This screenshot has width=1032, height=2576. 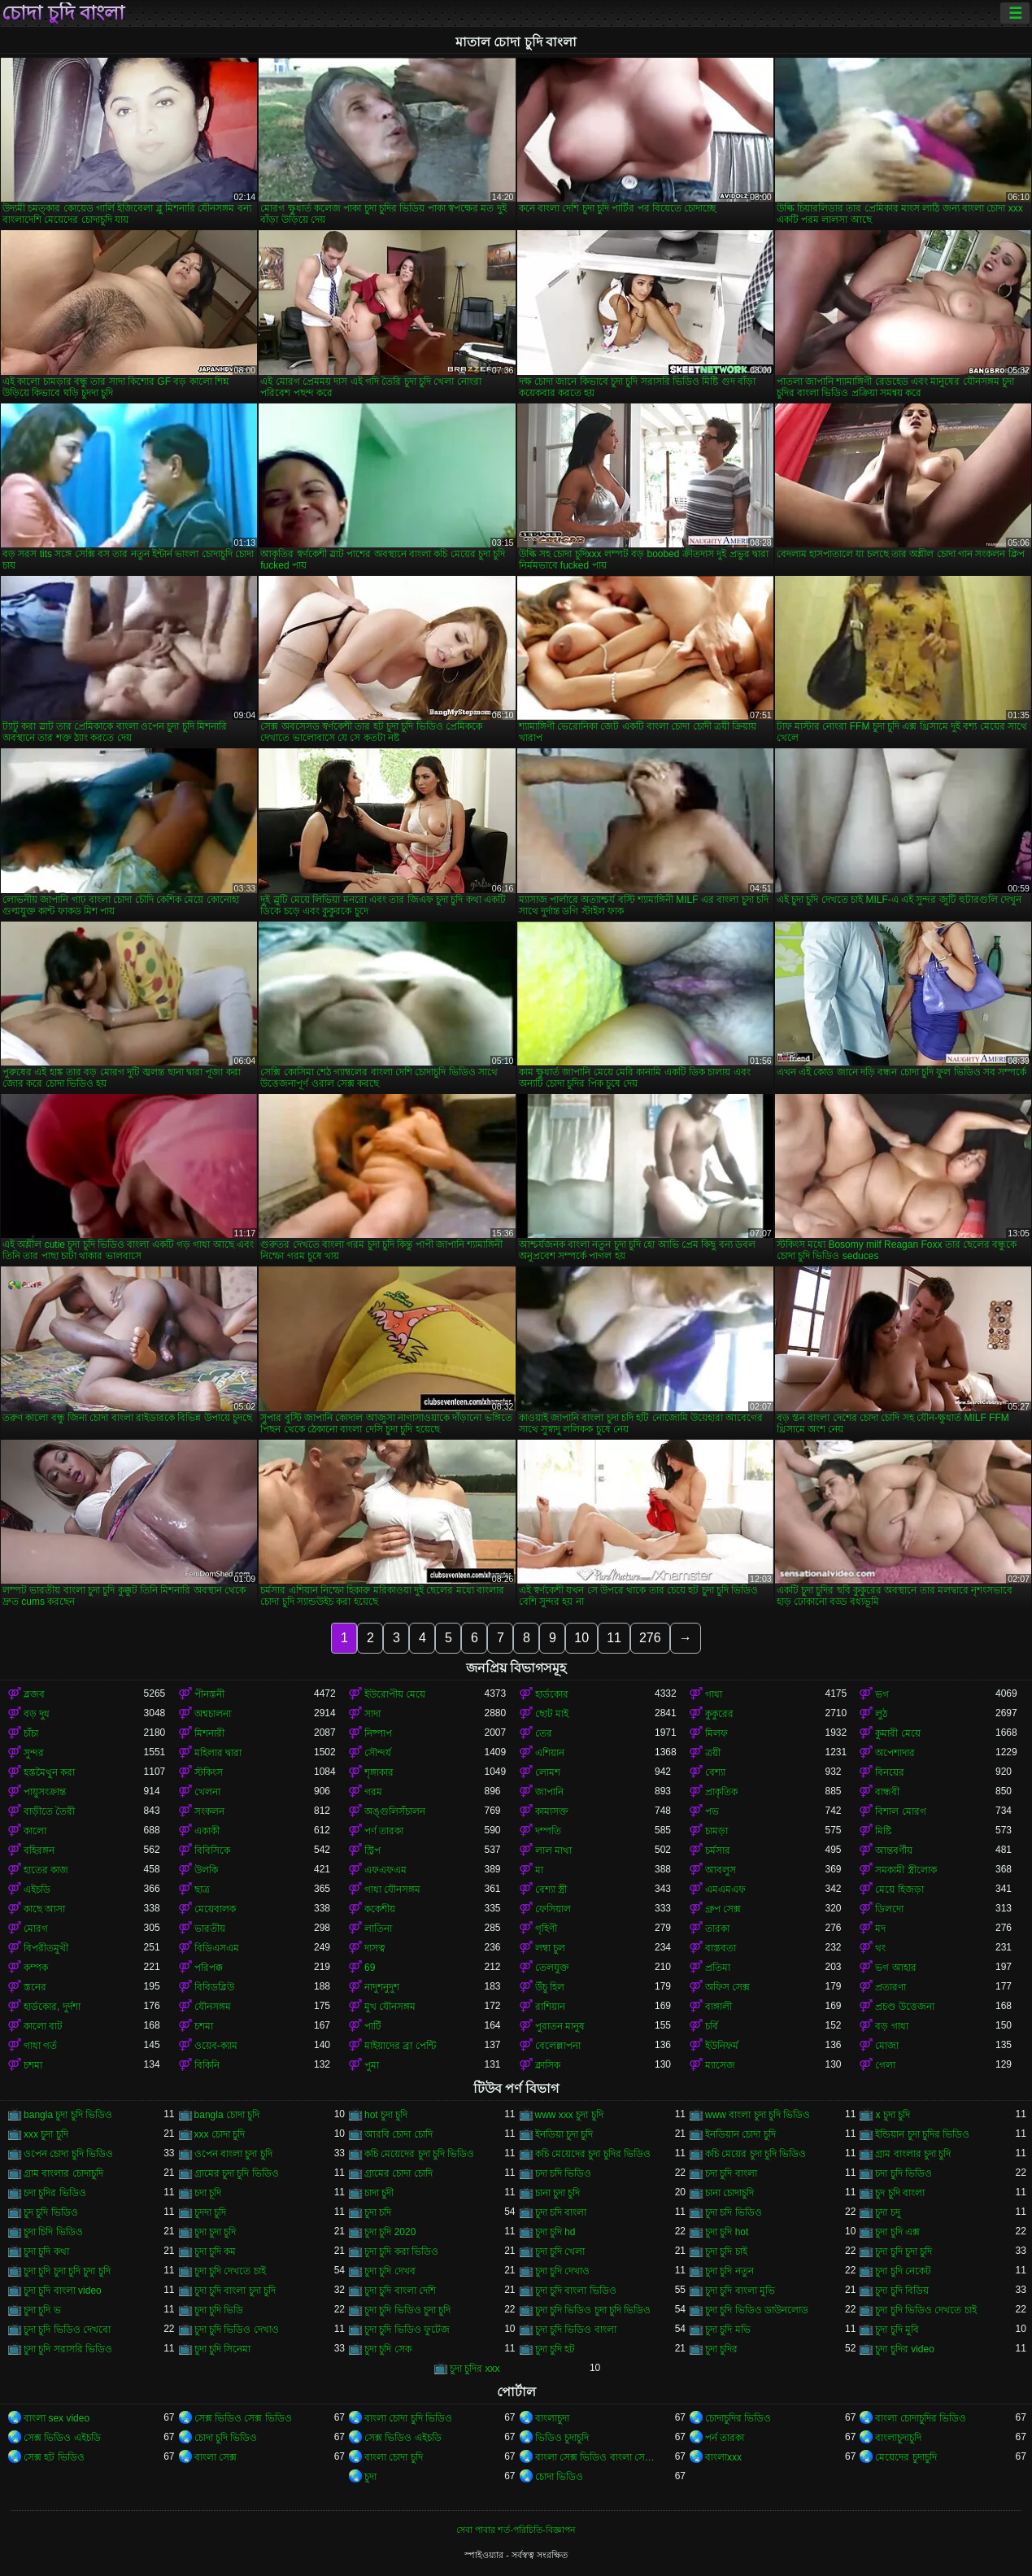 I want to click on চোদা ভিডিও, so click(x=559, y=2476).